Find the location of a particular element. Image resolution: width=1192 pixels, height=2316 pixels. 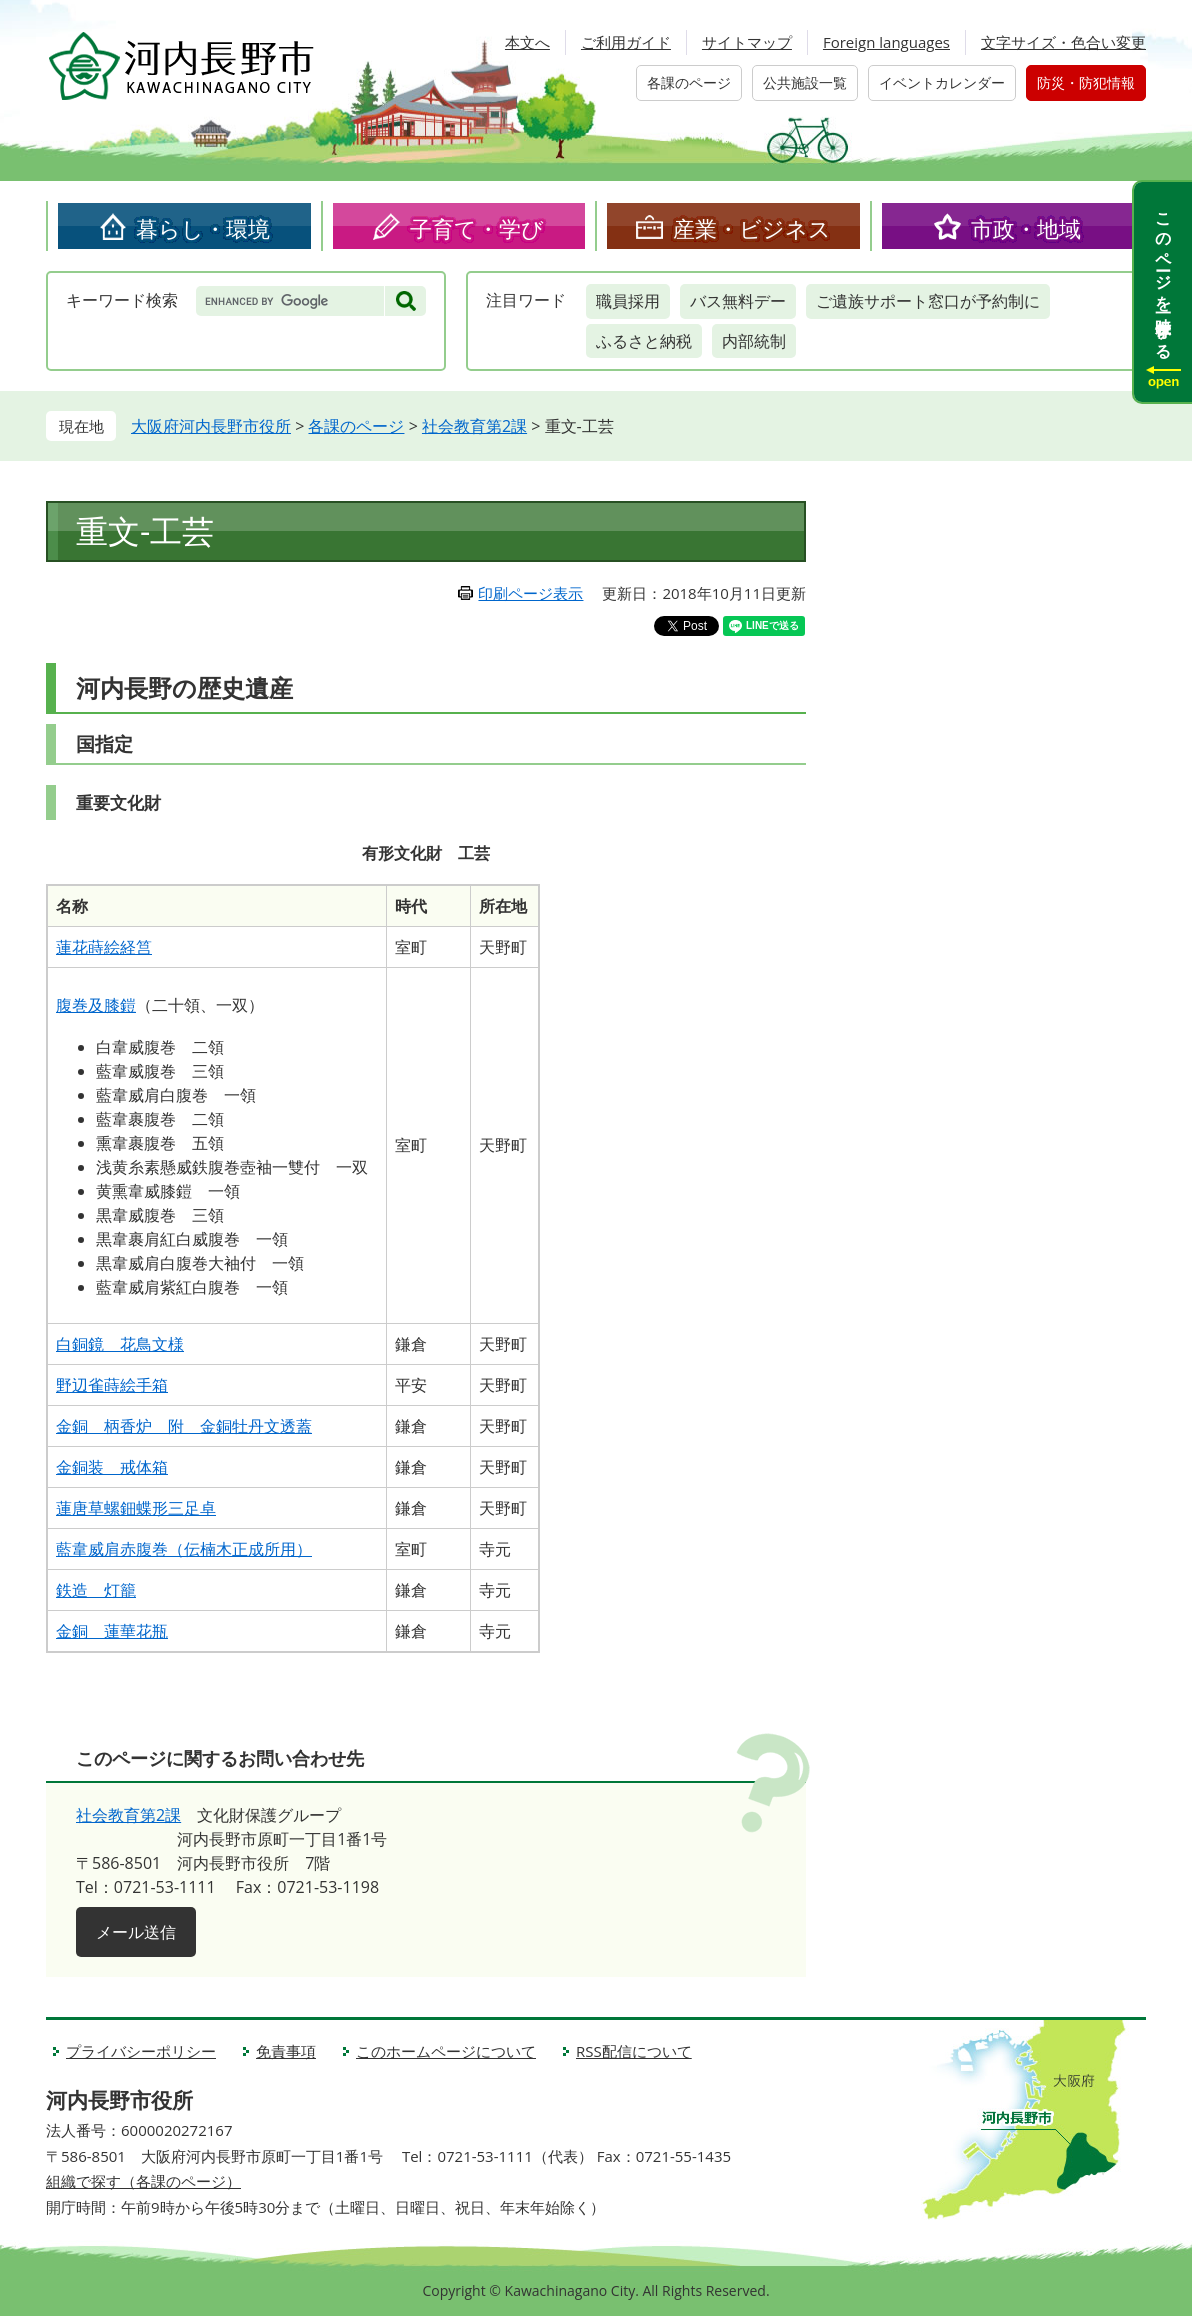

藍韋威肩赤腹巻（伝楠木正成所用） is located at coordinates (184, 1549).